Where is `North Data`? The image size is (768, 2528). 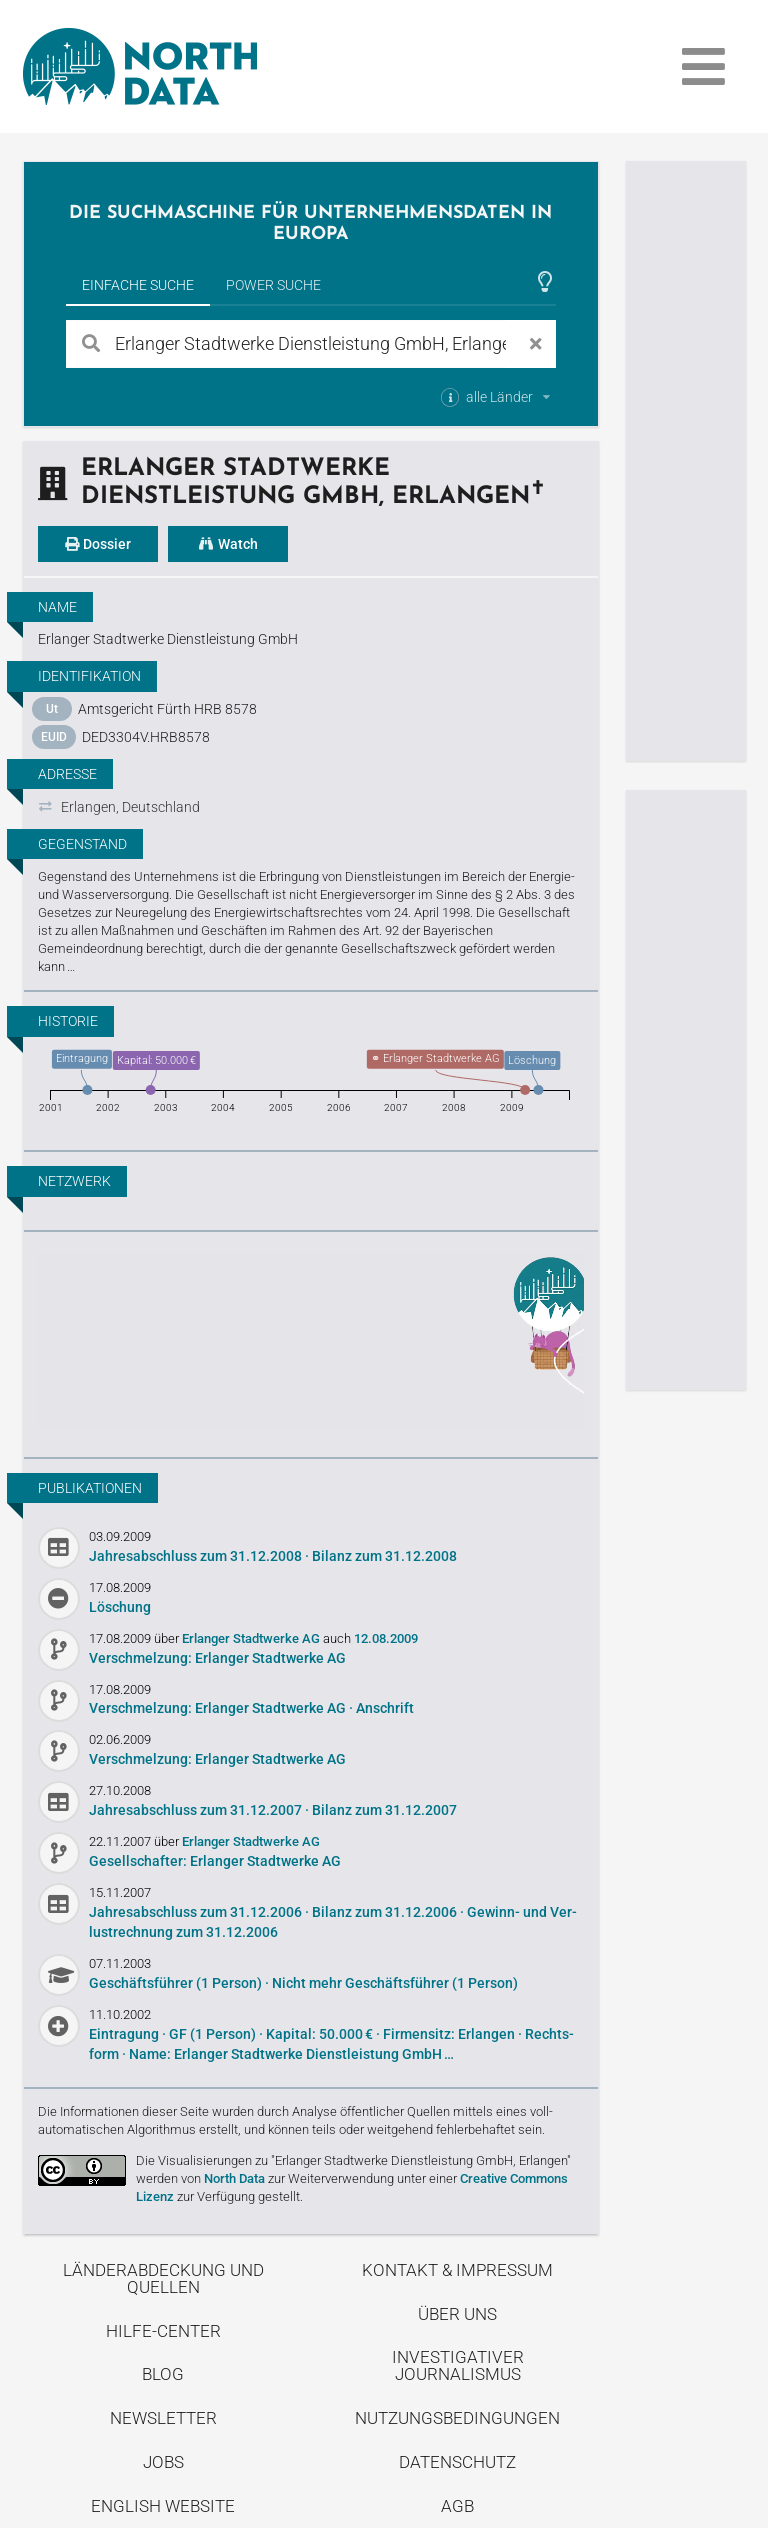
North Data is located at coordinates (234, 2178).